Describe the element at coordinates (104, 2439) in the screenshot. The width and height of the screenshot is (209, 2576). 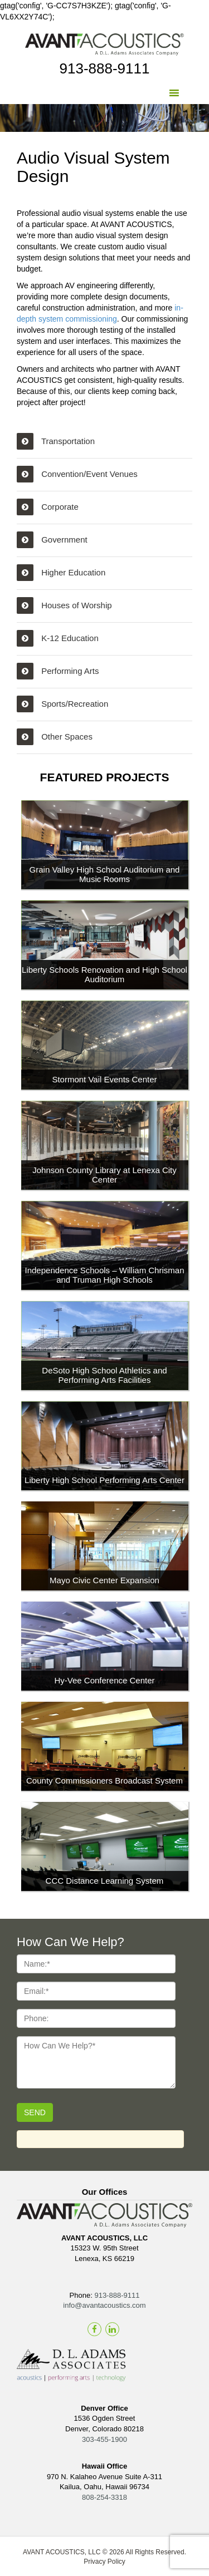
I see `303-455-1900` at that location.